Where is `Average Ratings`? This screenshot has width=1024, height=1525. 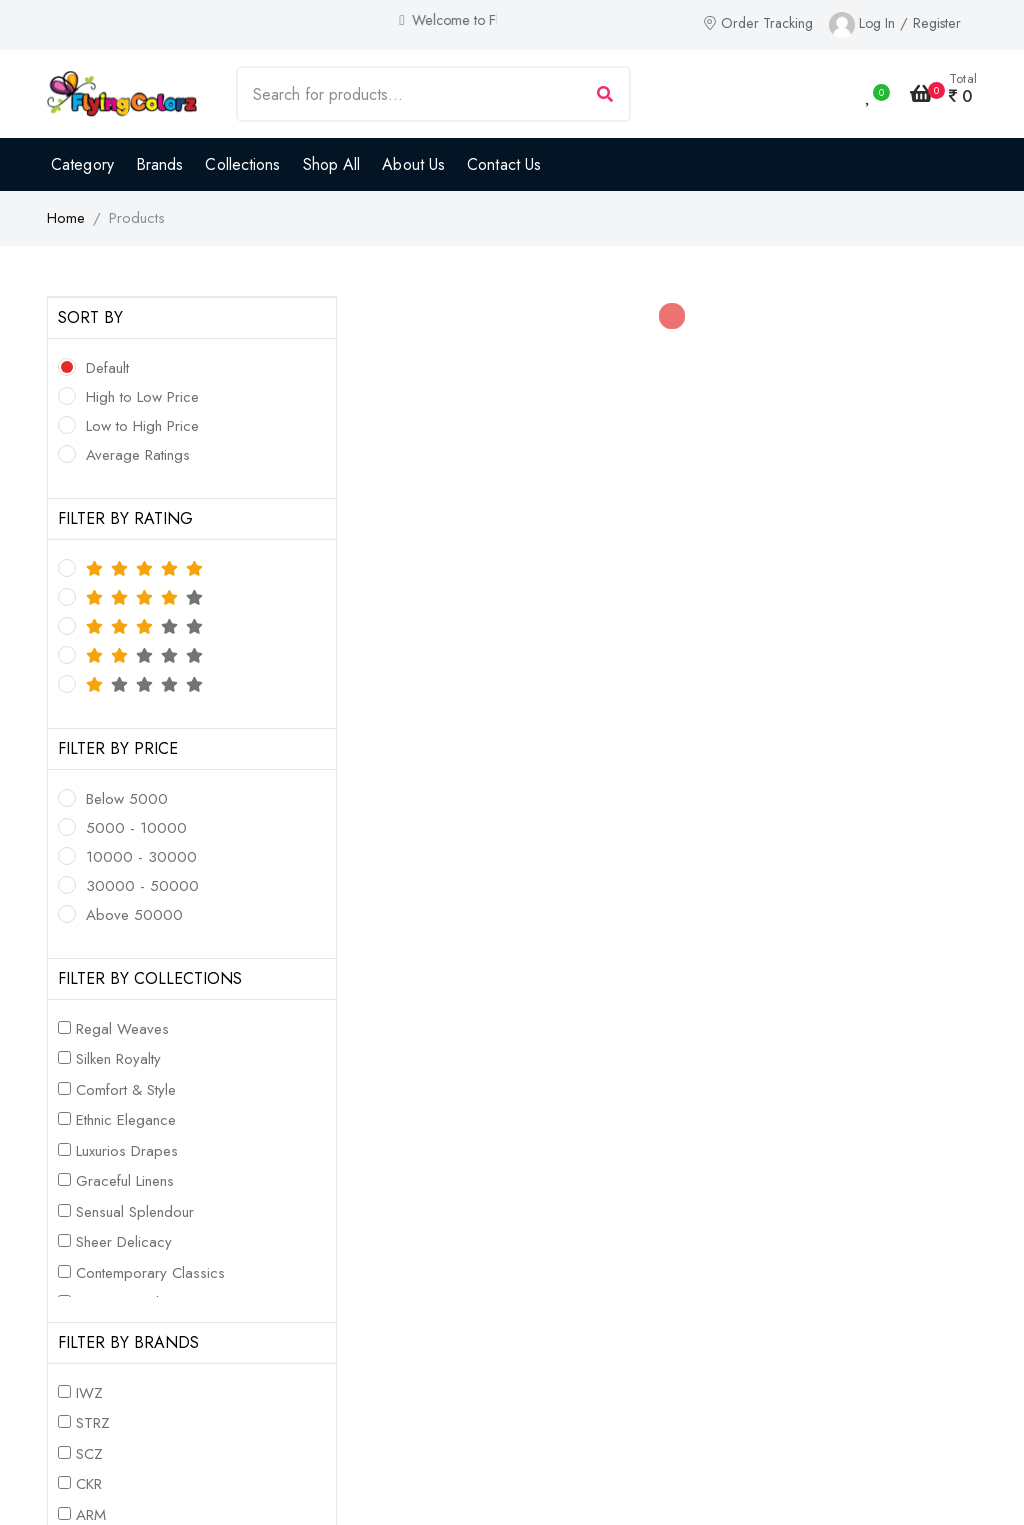
Average Ratings is located at coordinates (138, 455).